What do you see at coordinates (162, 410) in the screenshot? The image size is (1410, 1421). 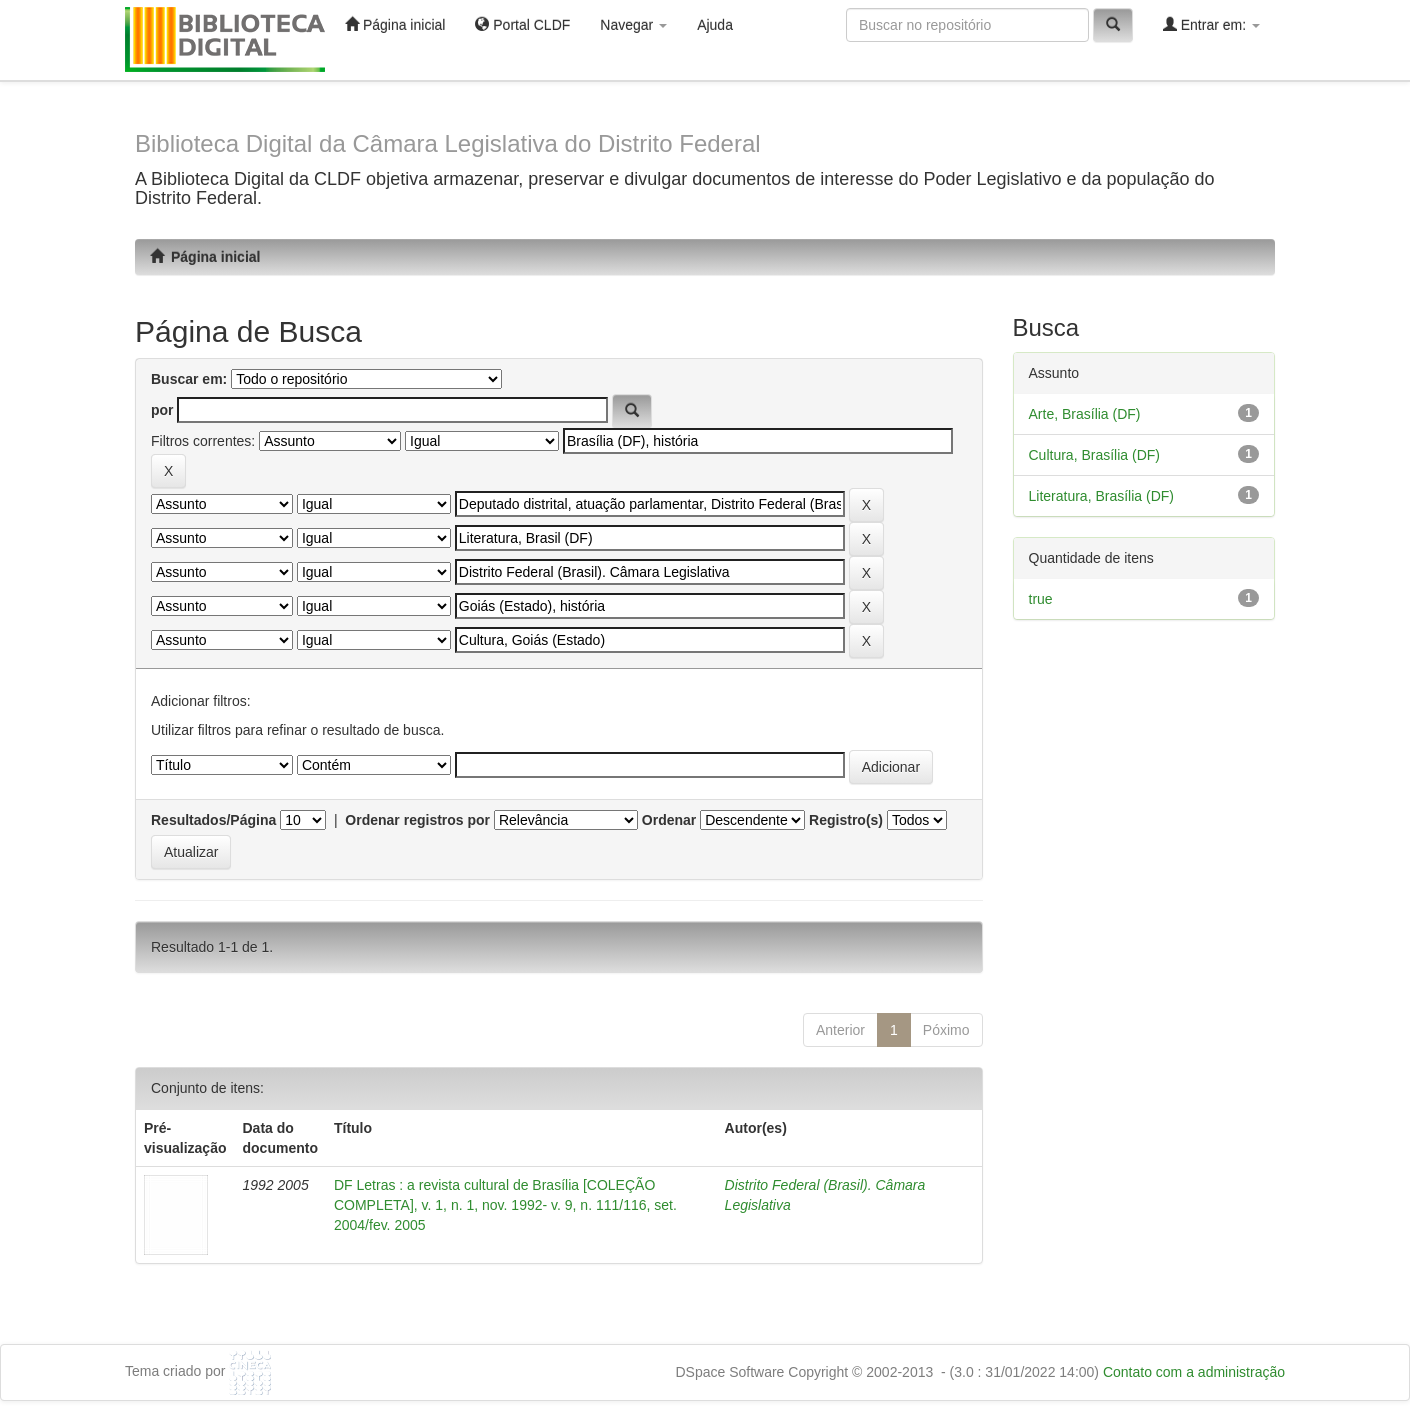 I see `por` at bounding box center [162, 410].